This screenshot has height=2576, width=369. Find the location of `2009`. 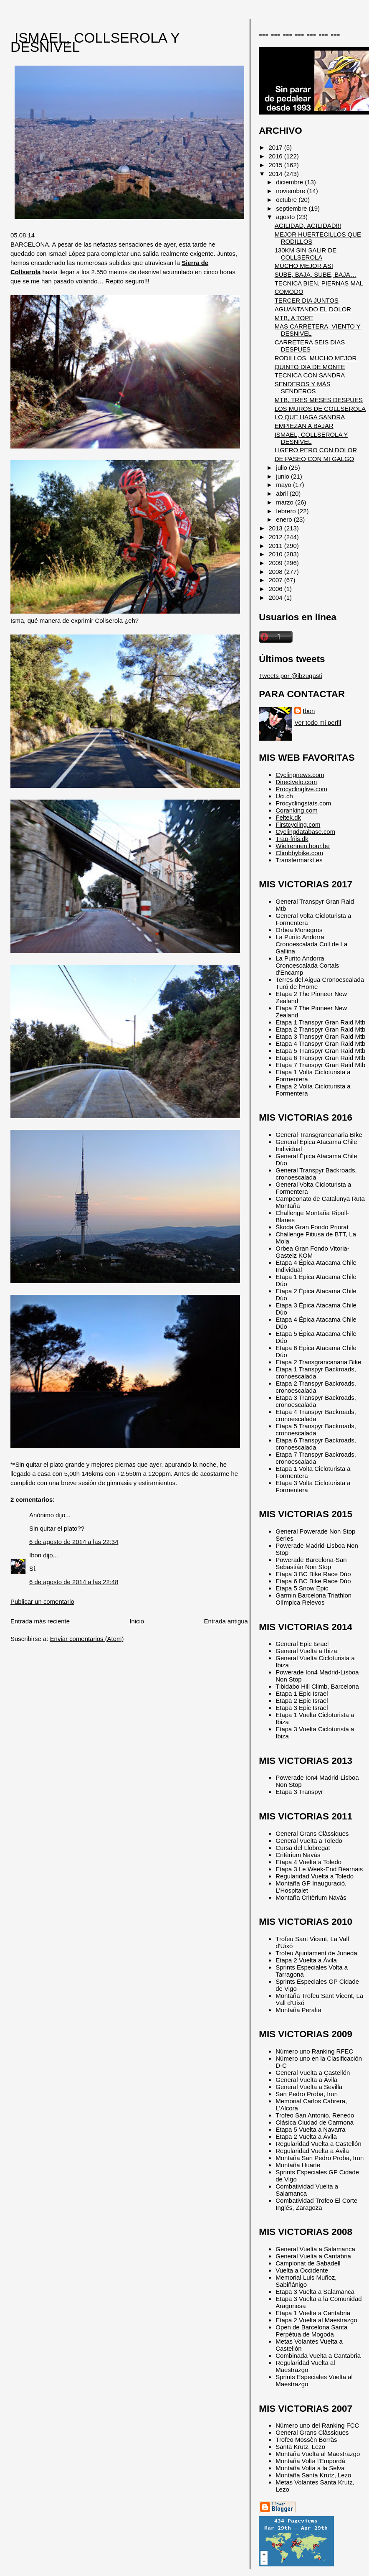

2009 is located at coordinates (276, 562).